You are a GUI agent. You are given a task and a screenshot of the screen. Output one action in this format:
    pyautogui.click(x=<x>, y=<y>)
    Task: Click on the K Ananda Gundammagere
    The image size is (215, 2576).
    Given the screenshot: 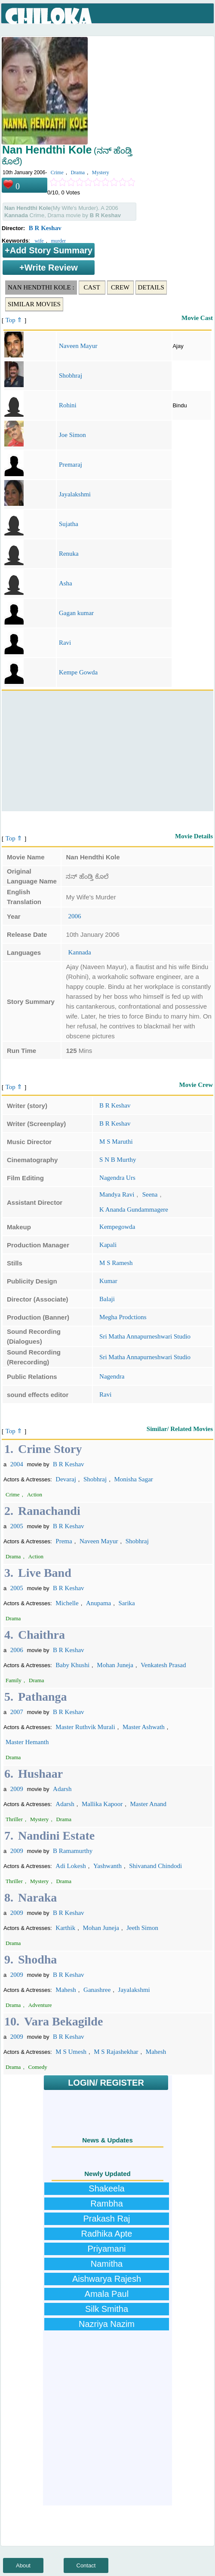 What is the action you would take?
    pyautogui.click(x=133, y=1209)
    